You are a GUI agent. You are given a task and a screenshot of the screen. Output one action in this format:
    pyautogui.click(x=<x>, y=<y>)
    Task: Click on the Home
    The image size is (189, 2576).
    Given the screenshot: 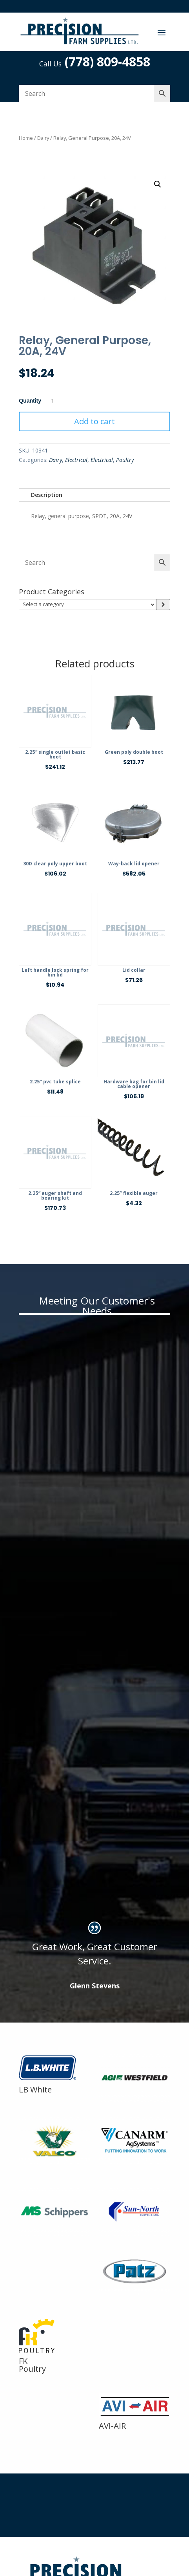 What is the action you would take?
    pyautogui.click(x=26, y=137)
    